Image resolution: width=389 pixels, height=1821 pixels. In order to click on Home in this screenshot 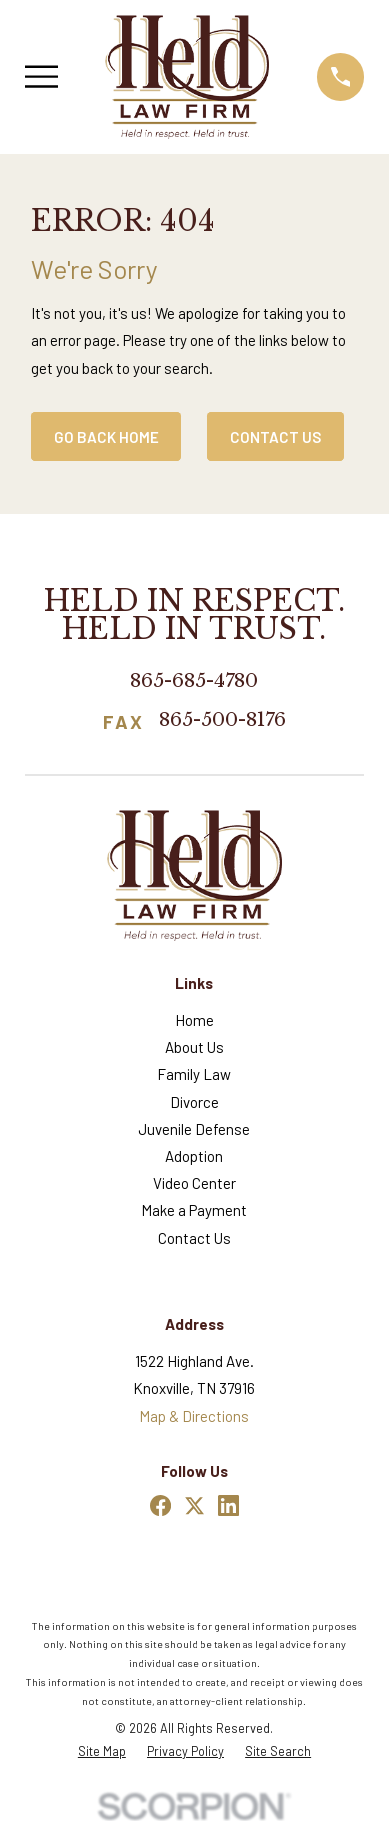, I will do `click(194, 1020)`.